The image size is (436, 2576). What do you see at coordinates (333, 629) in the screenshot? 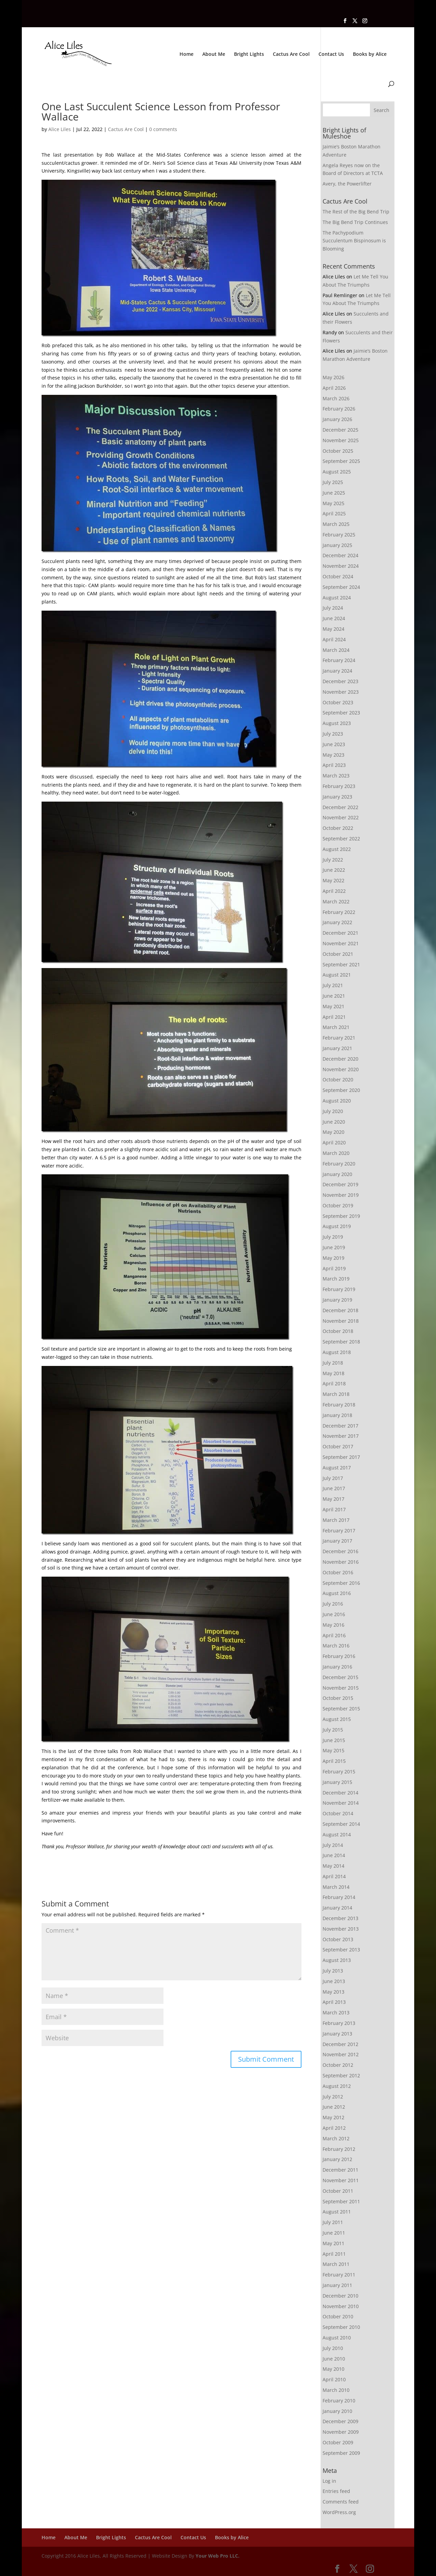
I see `May 2024` at bounding box center [333, 629].